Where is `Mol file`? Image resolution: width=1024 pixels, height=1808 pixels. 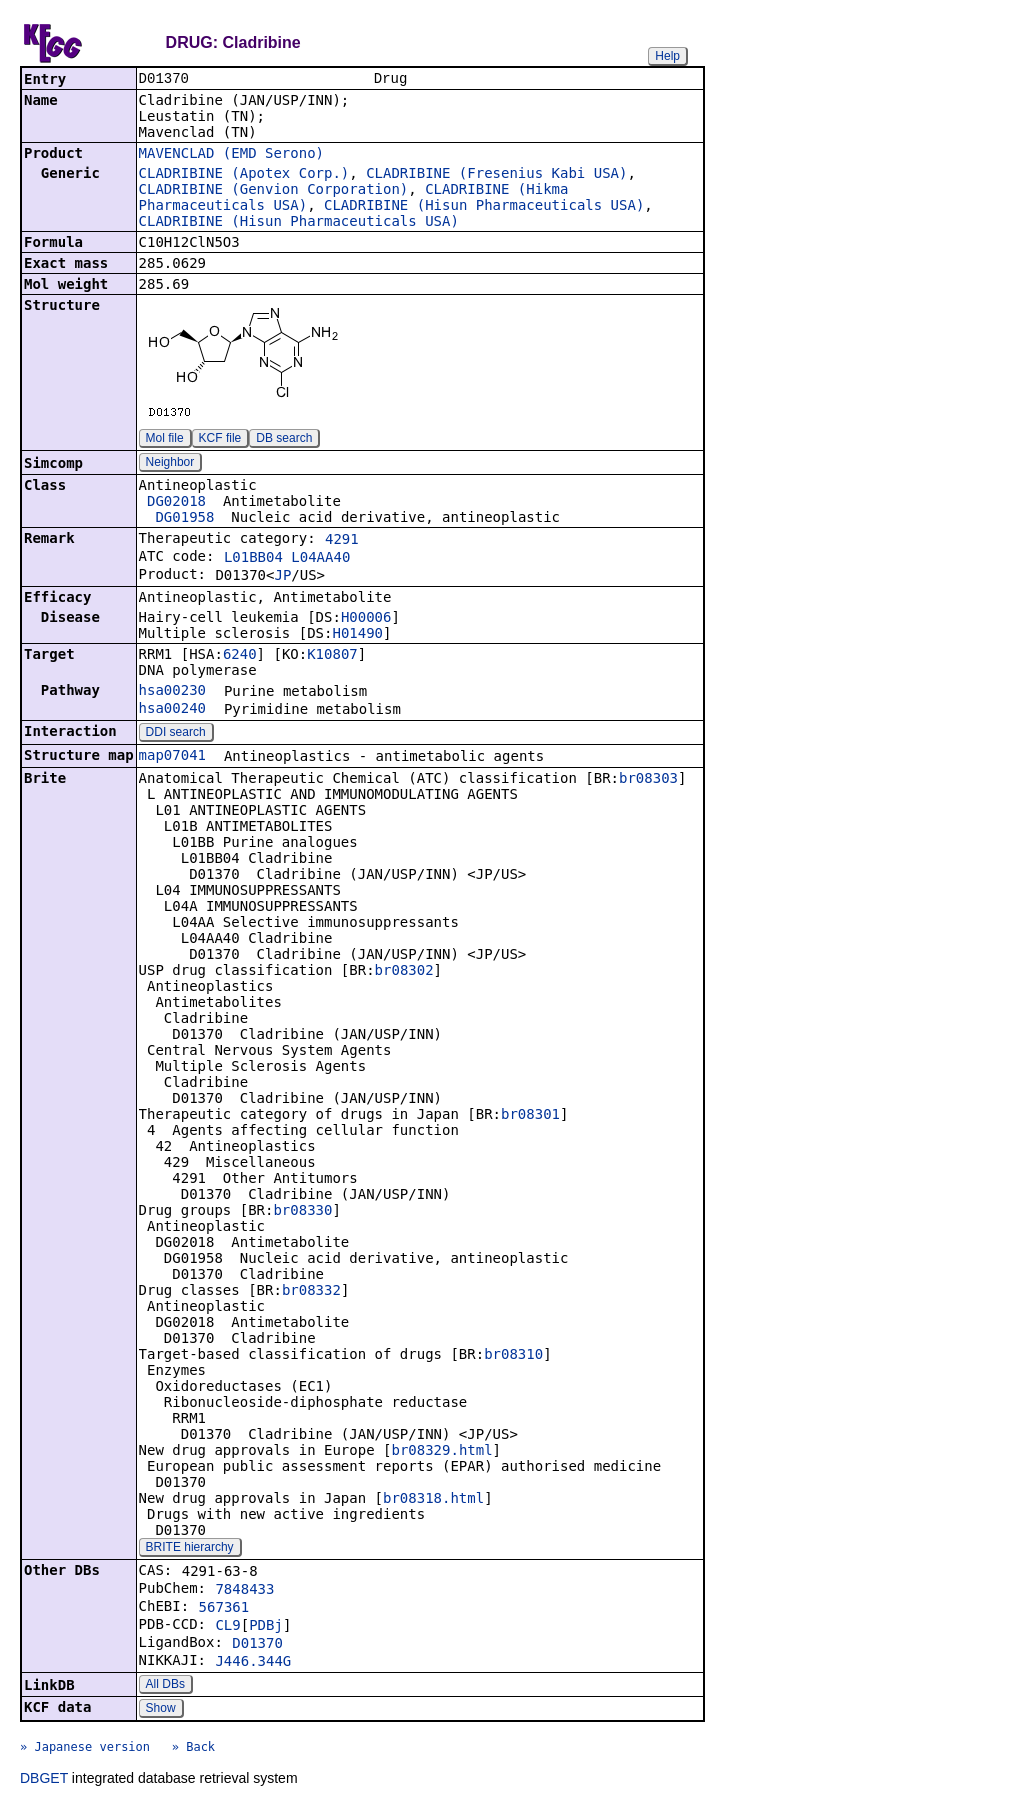 Mol file is located at coordinates (165, 440).